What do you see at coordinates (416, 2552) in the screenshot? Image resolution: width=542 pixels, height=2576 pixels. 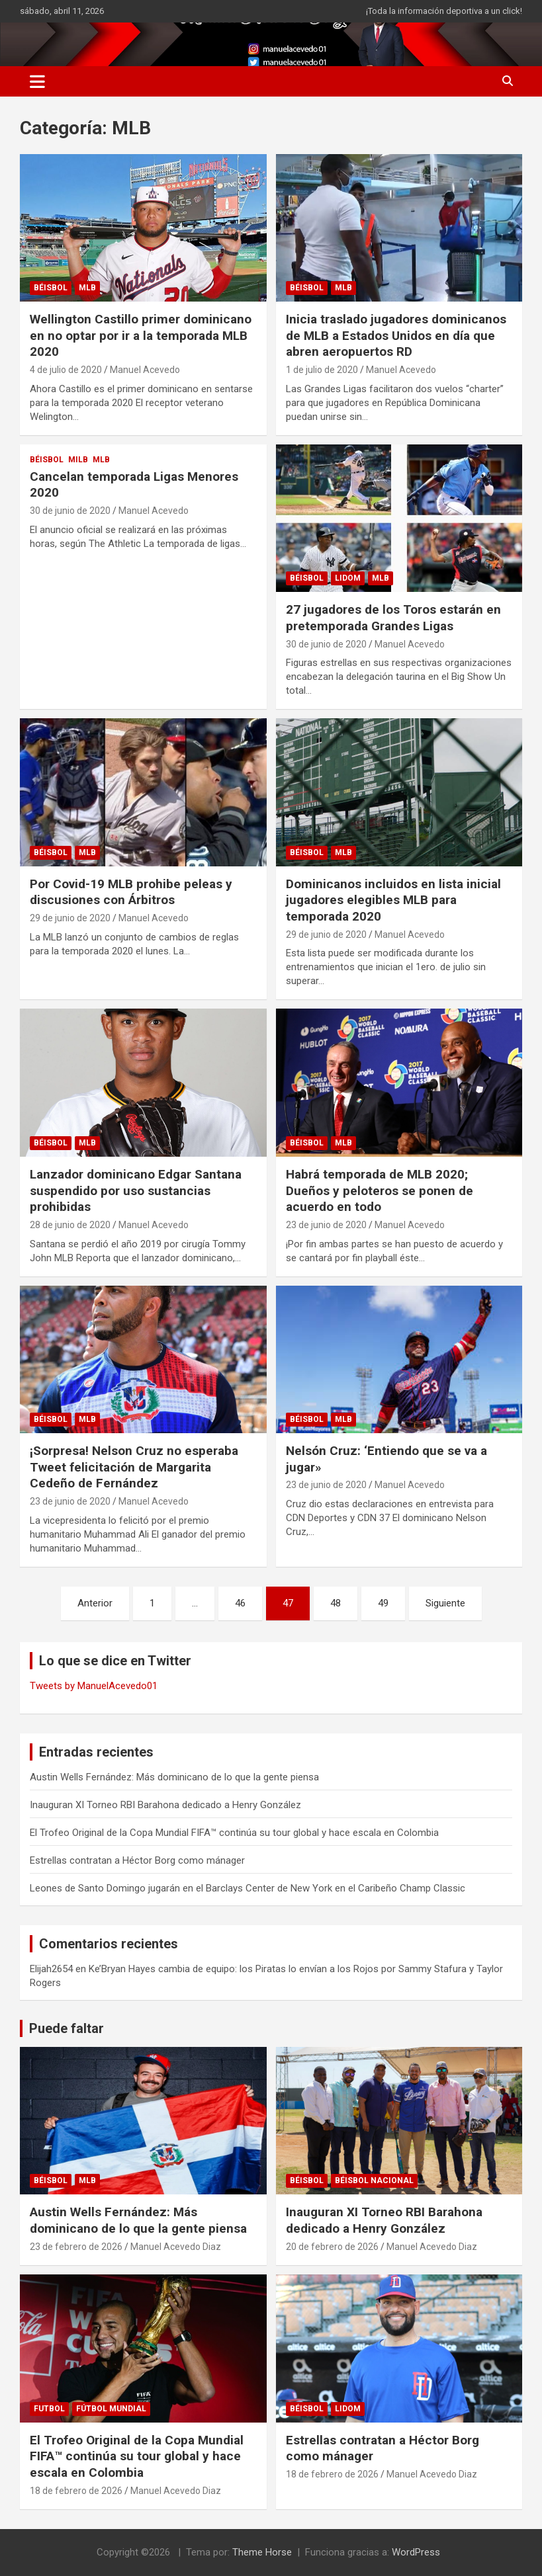 I see `WordPress` at bounding box center [416, 2552].